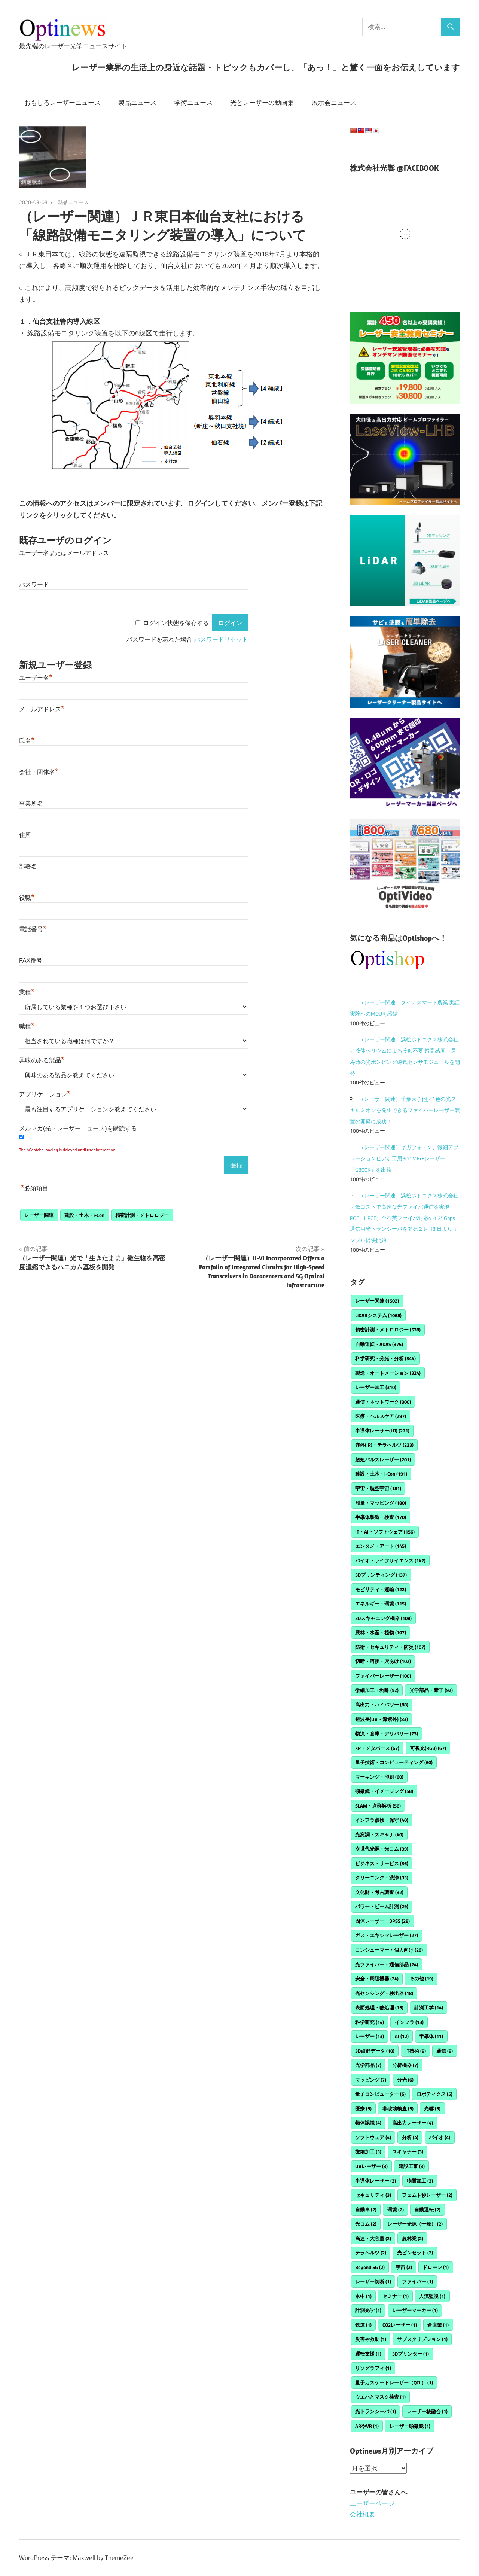 The width and height of the screenshot is (479, 2576). Describe the element at coordinates (431, 1690) in the screenshot. I see `光学部品・素子 [光学部品・素子 (92個の項目)]` at that location.